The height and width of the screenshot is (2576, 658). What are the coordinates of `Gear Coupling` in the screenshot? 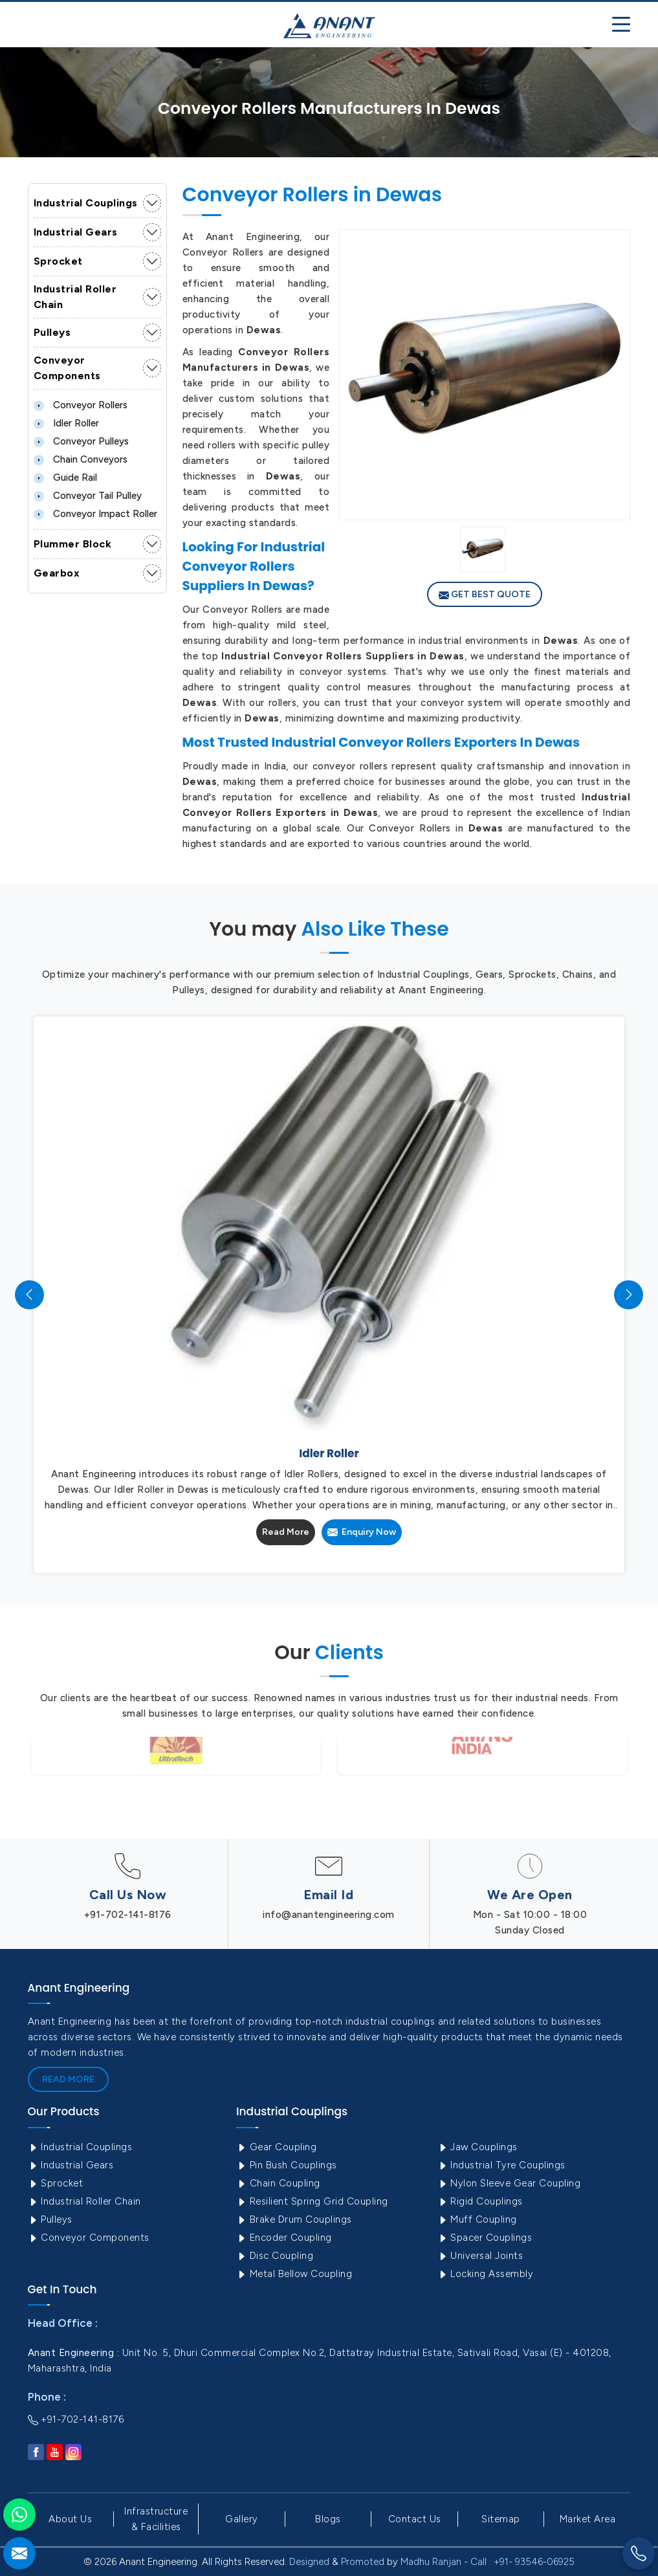 It's located at (276, 2147).